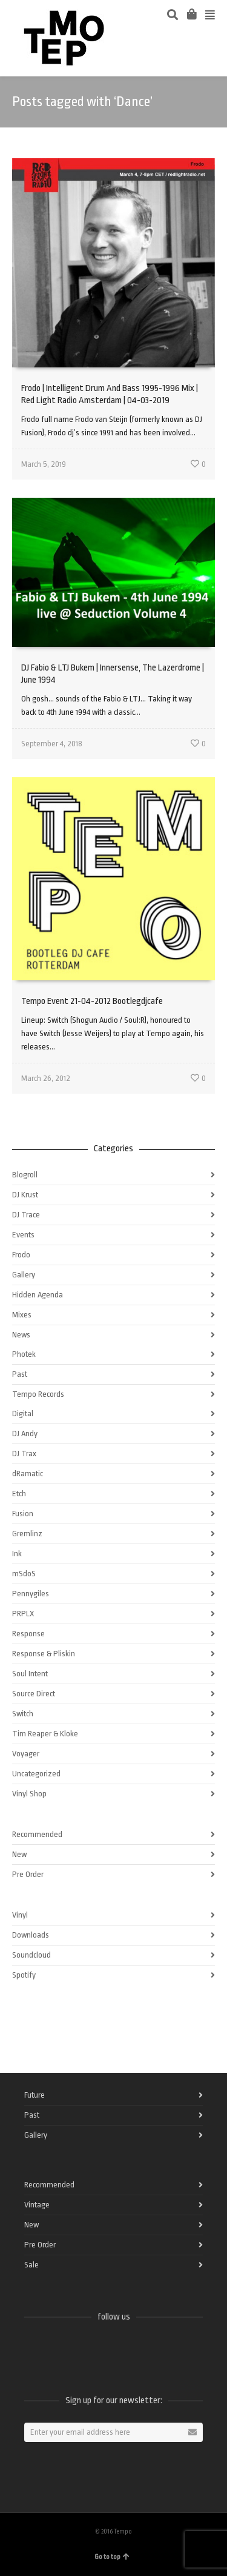 Image resolution: width=227 pixels, height=2576 pixels. Describe the element at coordinates (25, 1174) in the screenshot. I see `Blogroll` at that location.